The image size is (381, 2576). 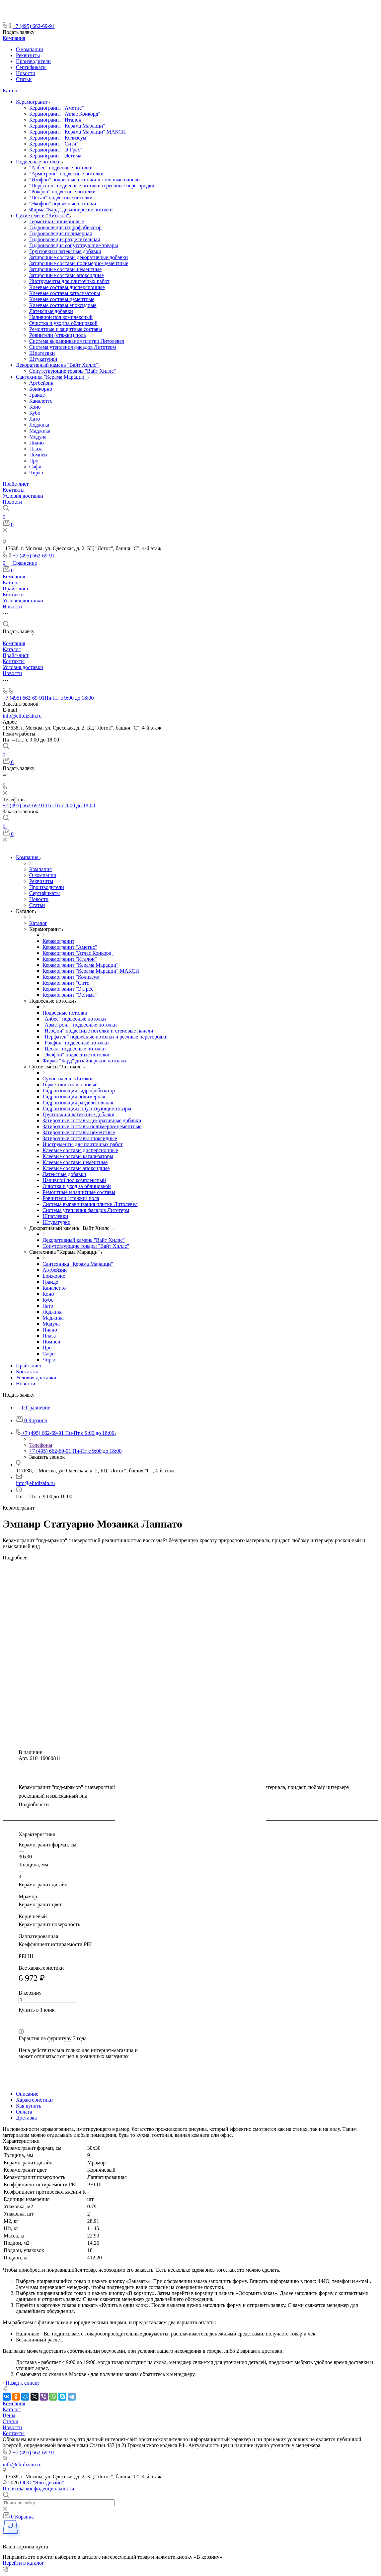 What do you see at coordinates (27, 2094) in the screenshot?
I see `Описание` at bounding box center [27, 2094].